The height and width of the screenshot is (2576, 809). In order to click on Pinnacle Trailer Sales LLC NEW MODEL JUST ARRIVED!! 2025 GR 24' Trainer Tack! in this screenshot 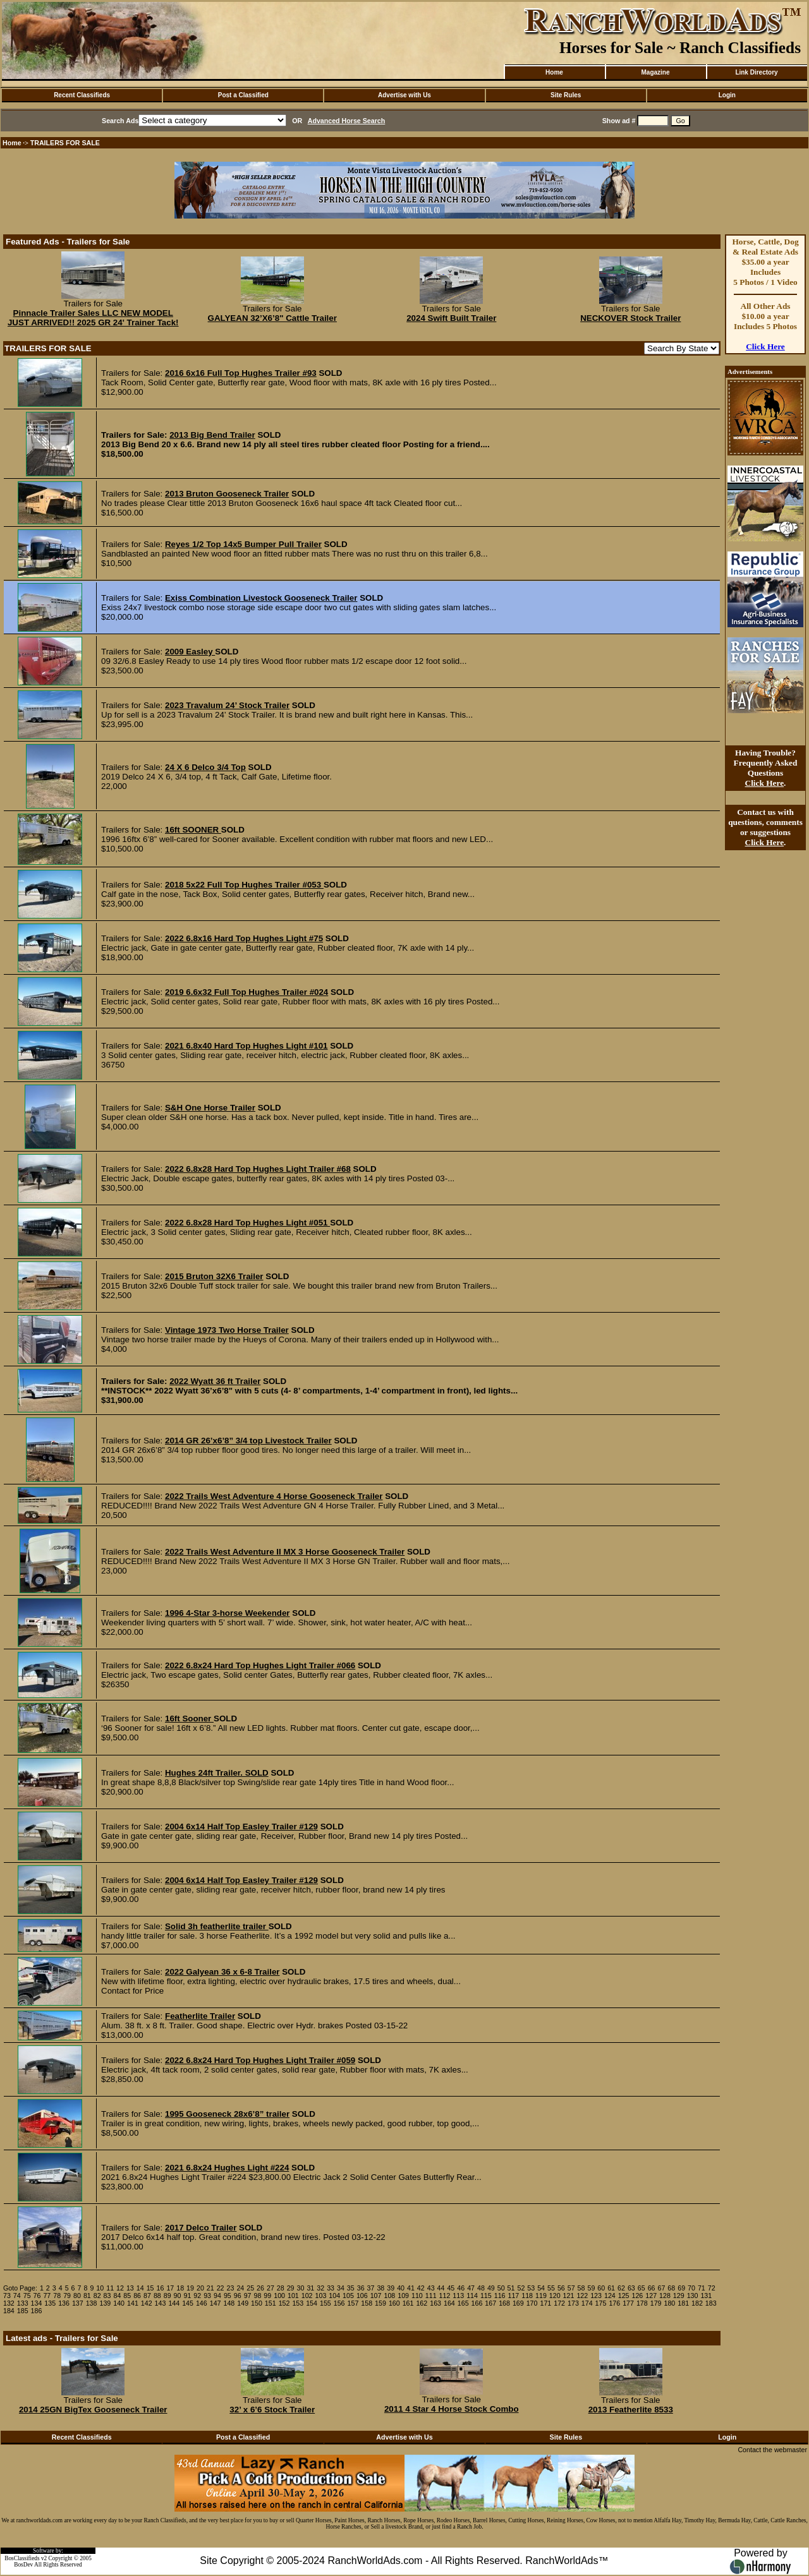, I will do `click(93, 317)`.